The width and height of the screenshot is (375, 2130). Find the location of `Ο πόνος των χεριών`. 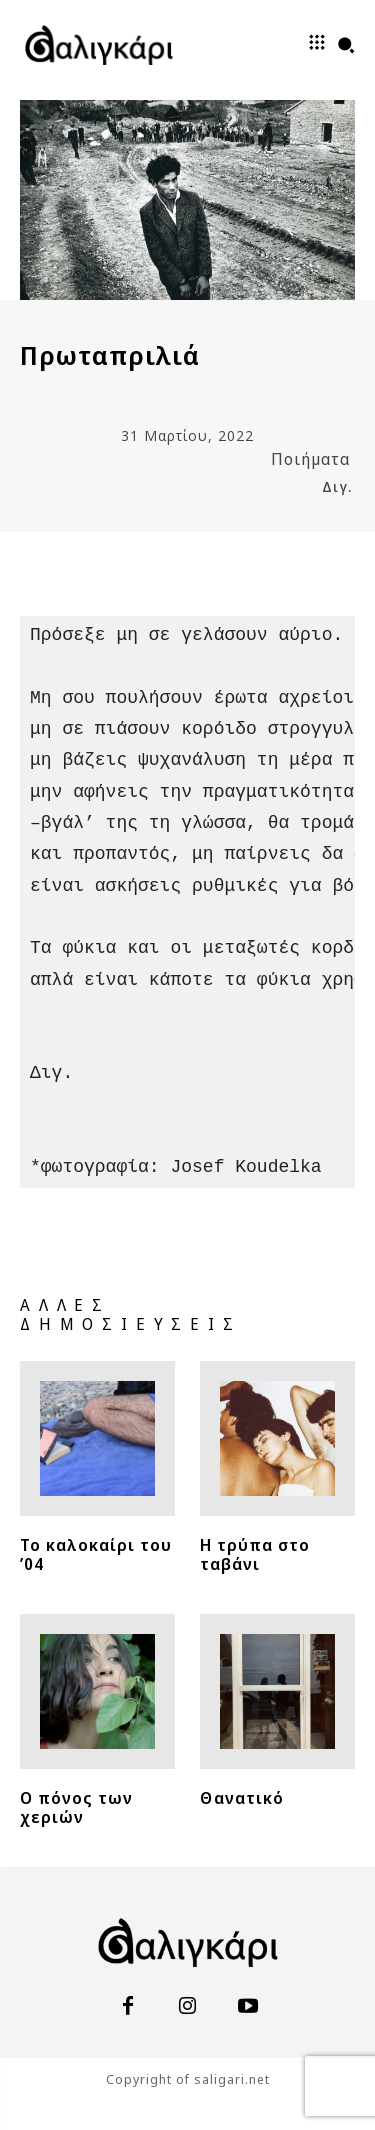

Ο πόνος των χεριών is located at coordinates (76, 1807).